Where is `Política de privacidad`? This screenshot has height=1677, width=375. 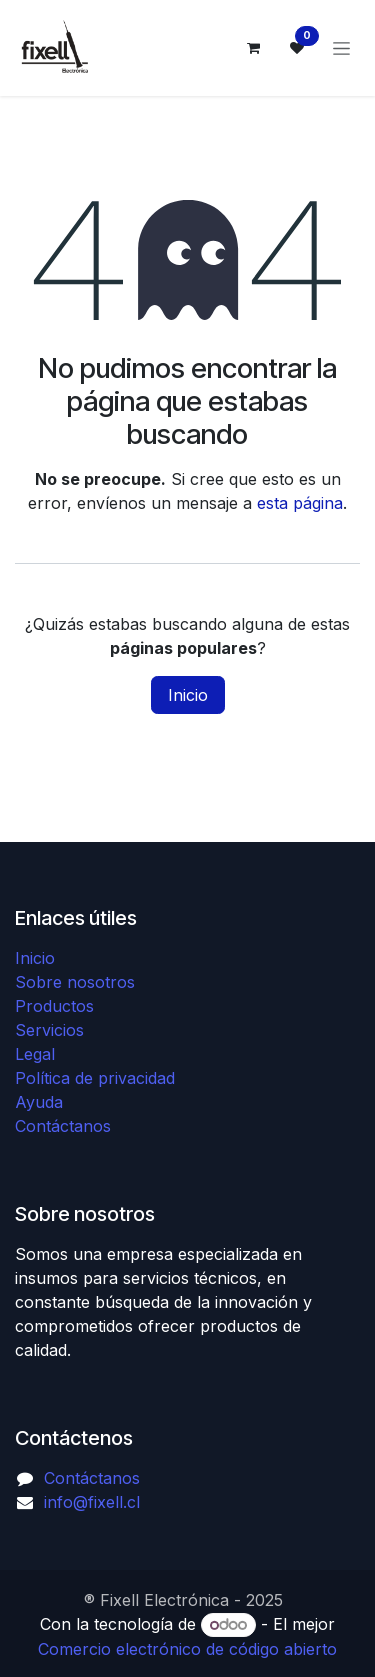 Política de privacidad is located at coordinates (95, 1078).